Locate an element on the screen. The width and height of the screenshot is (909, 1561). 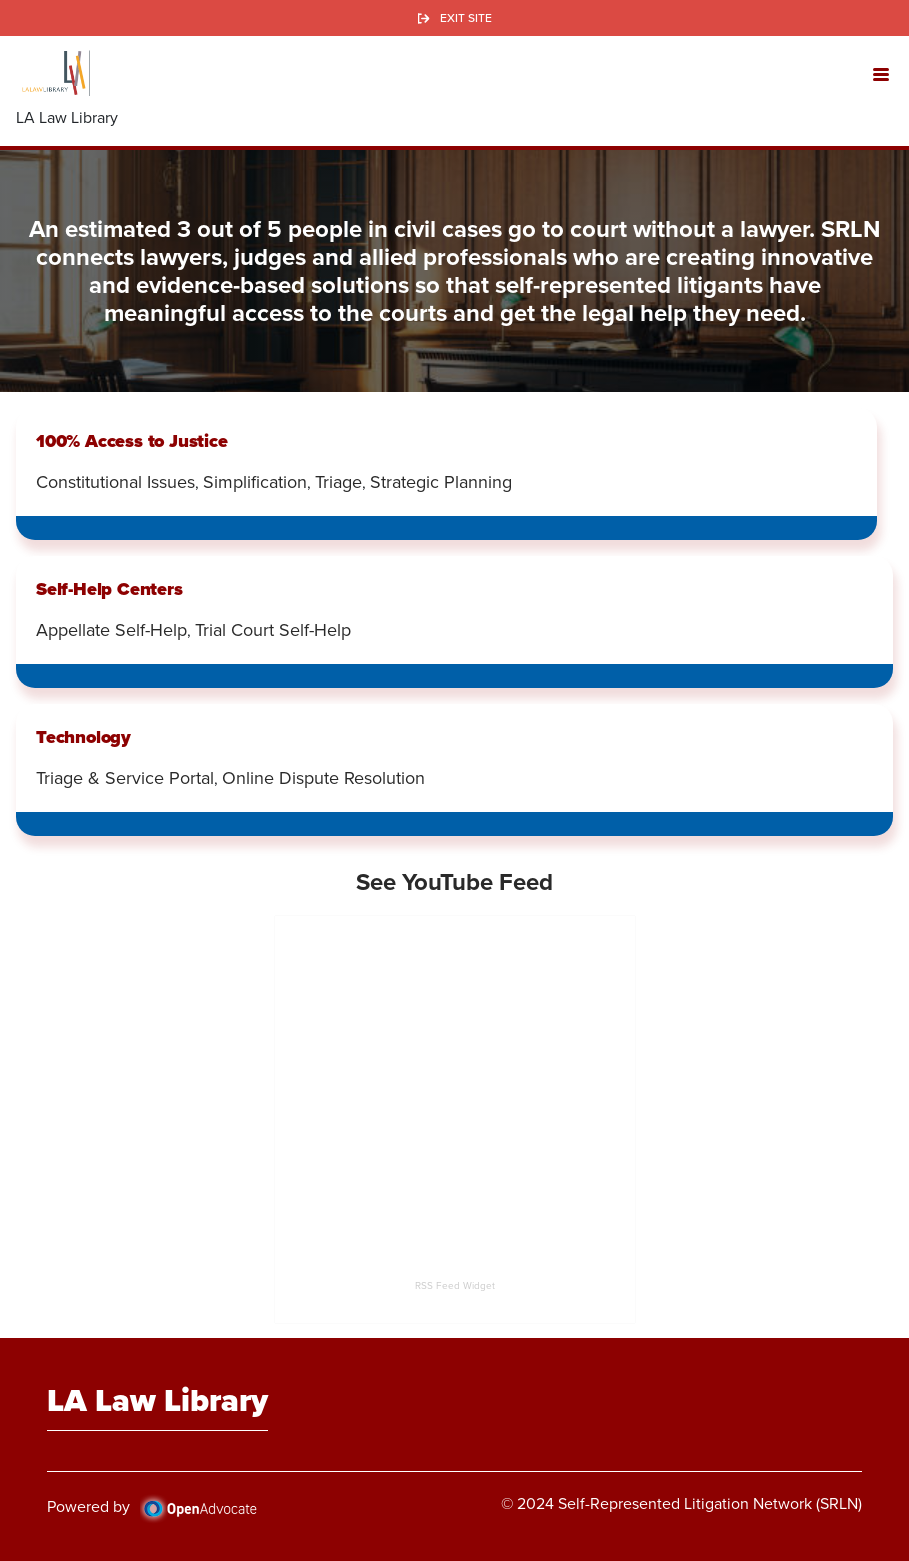
Online Dispute Resolution is located at coordinates (323, 778).